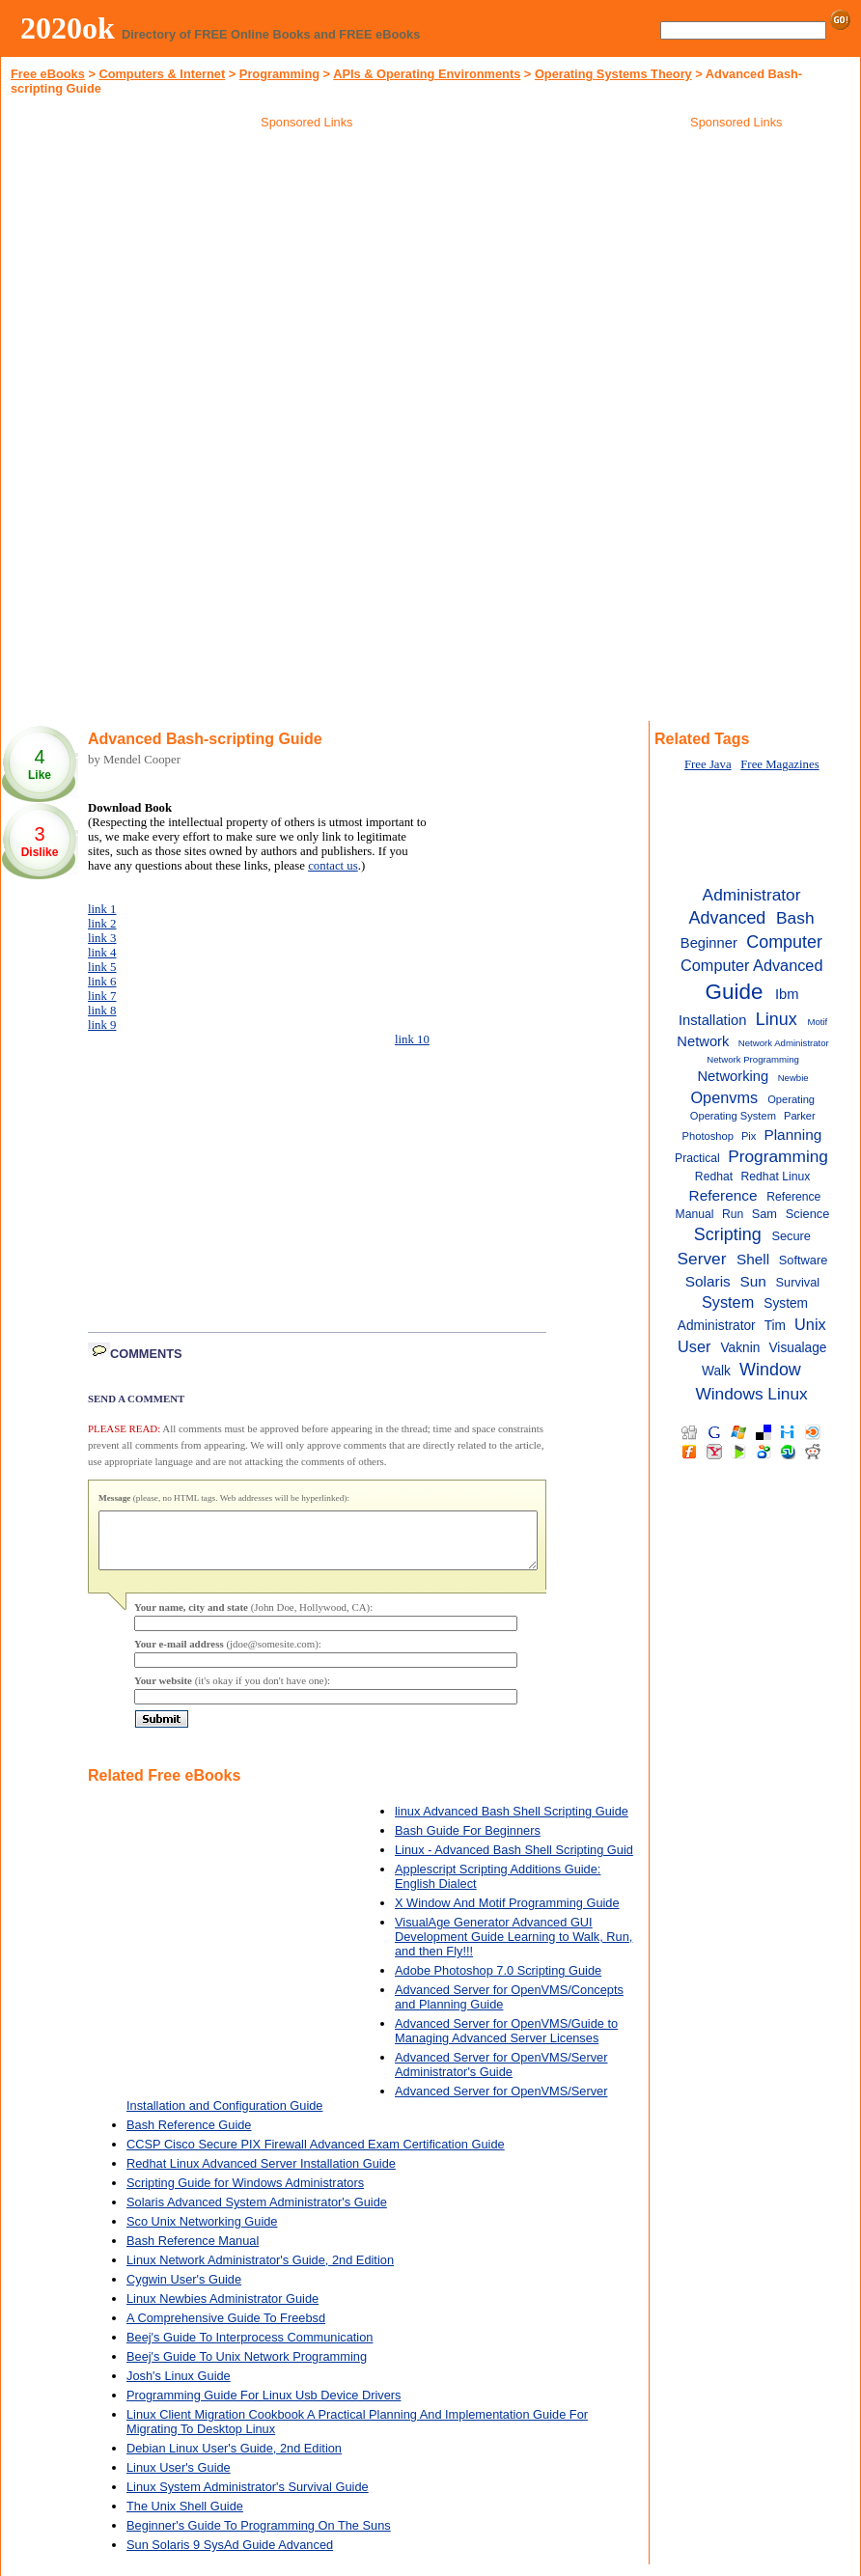  Describe the element at coordinates (779, 764) in the screenshot. I see `Free Magazines` at that location.